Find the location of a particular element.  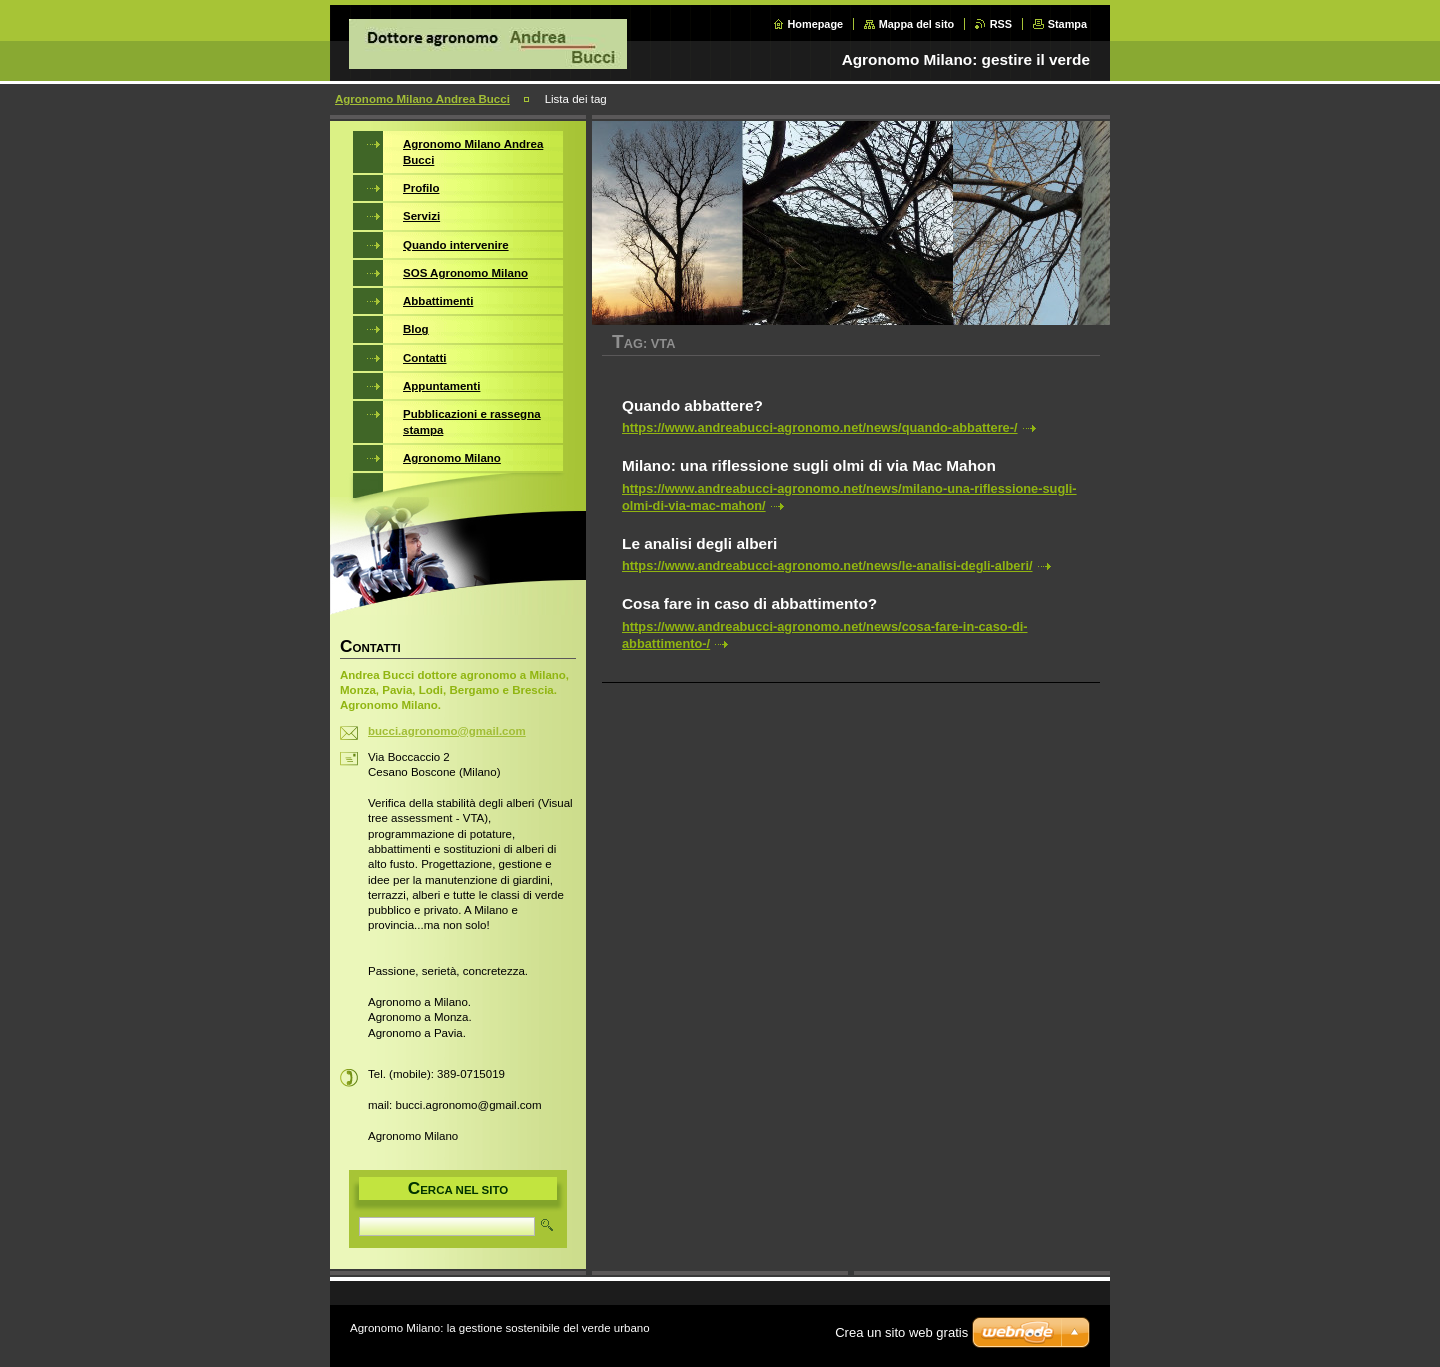

https://www.andreabucci-agronomo.net/news/quando-abbattere-/ is located at coordinates (820, 427).